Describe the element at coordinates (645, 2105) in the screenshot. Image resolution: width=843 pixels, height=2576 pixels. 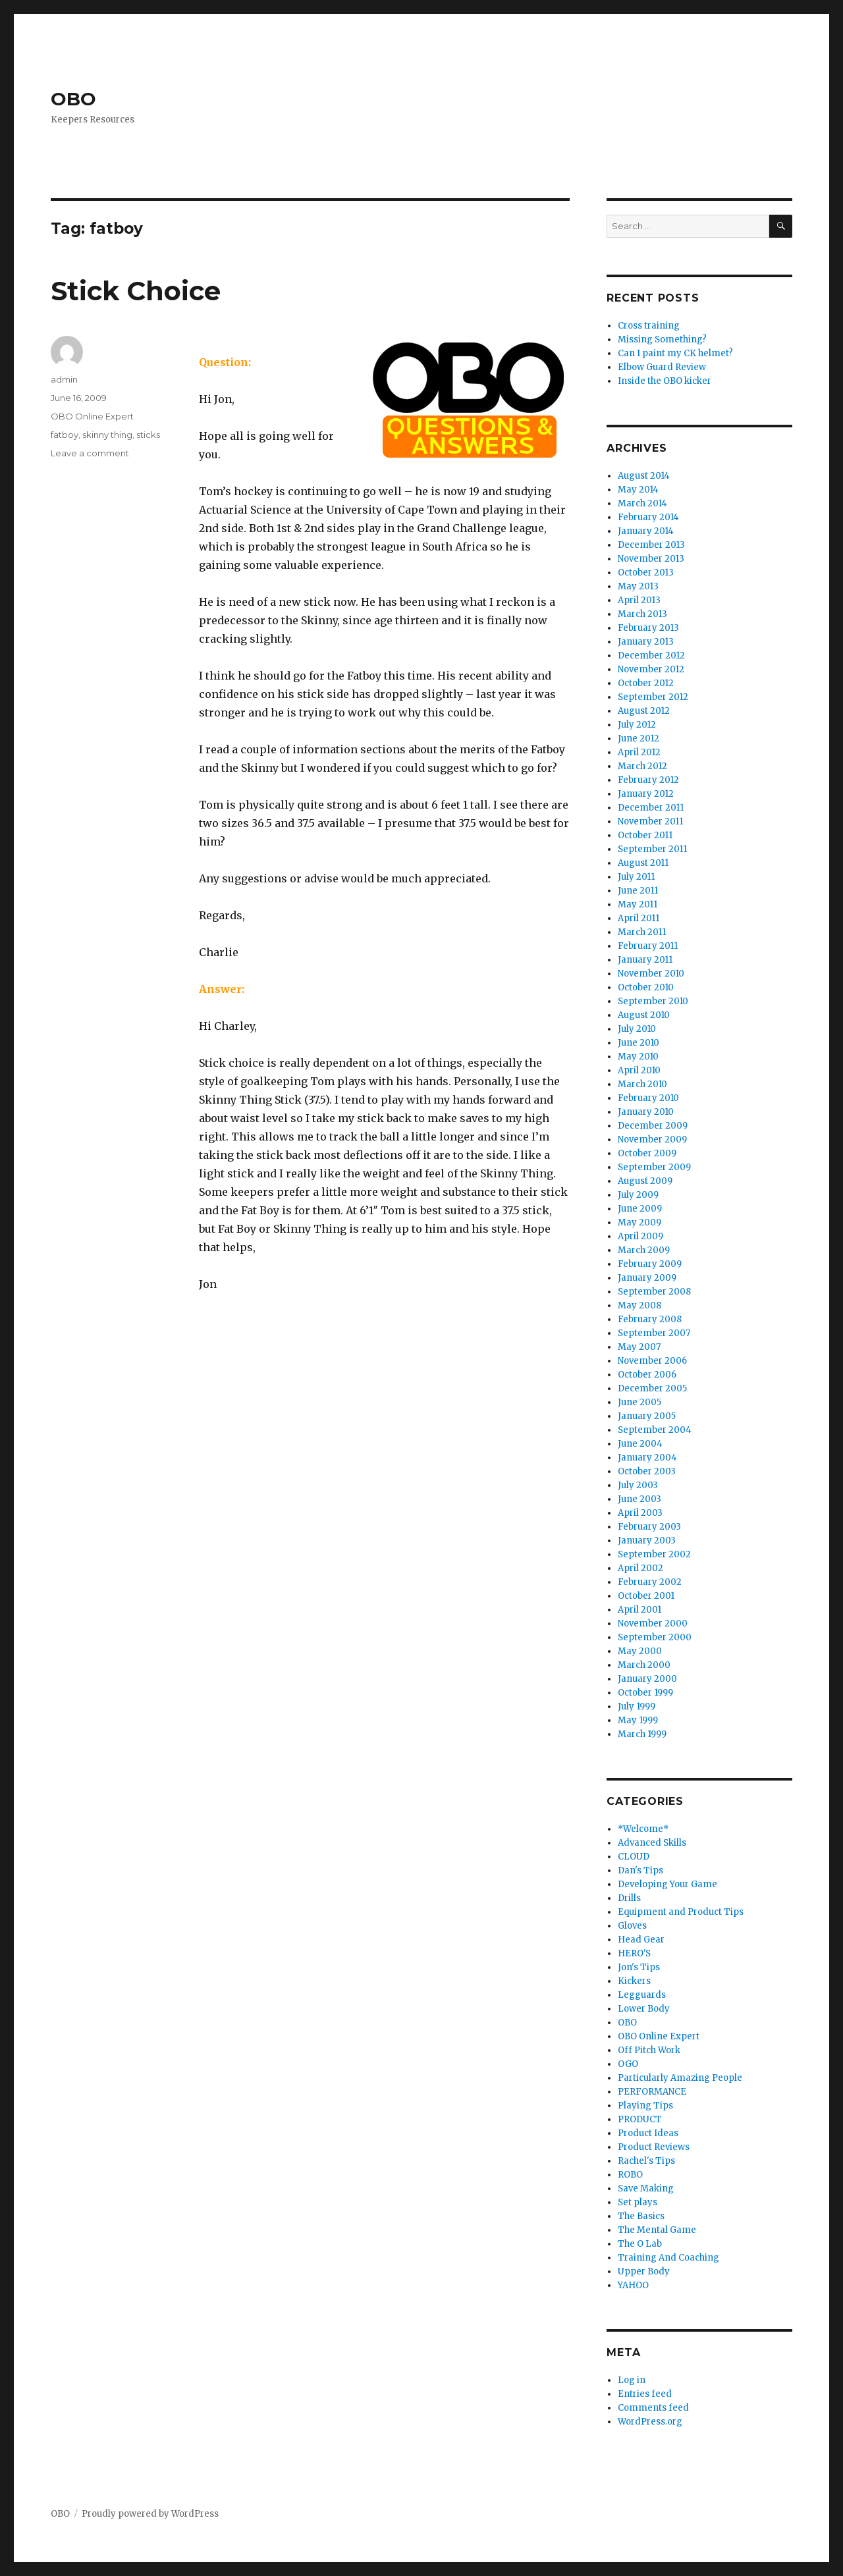
I see `Playing Tips` at that location.